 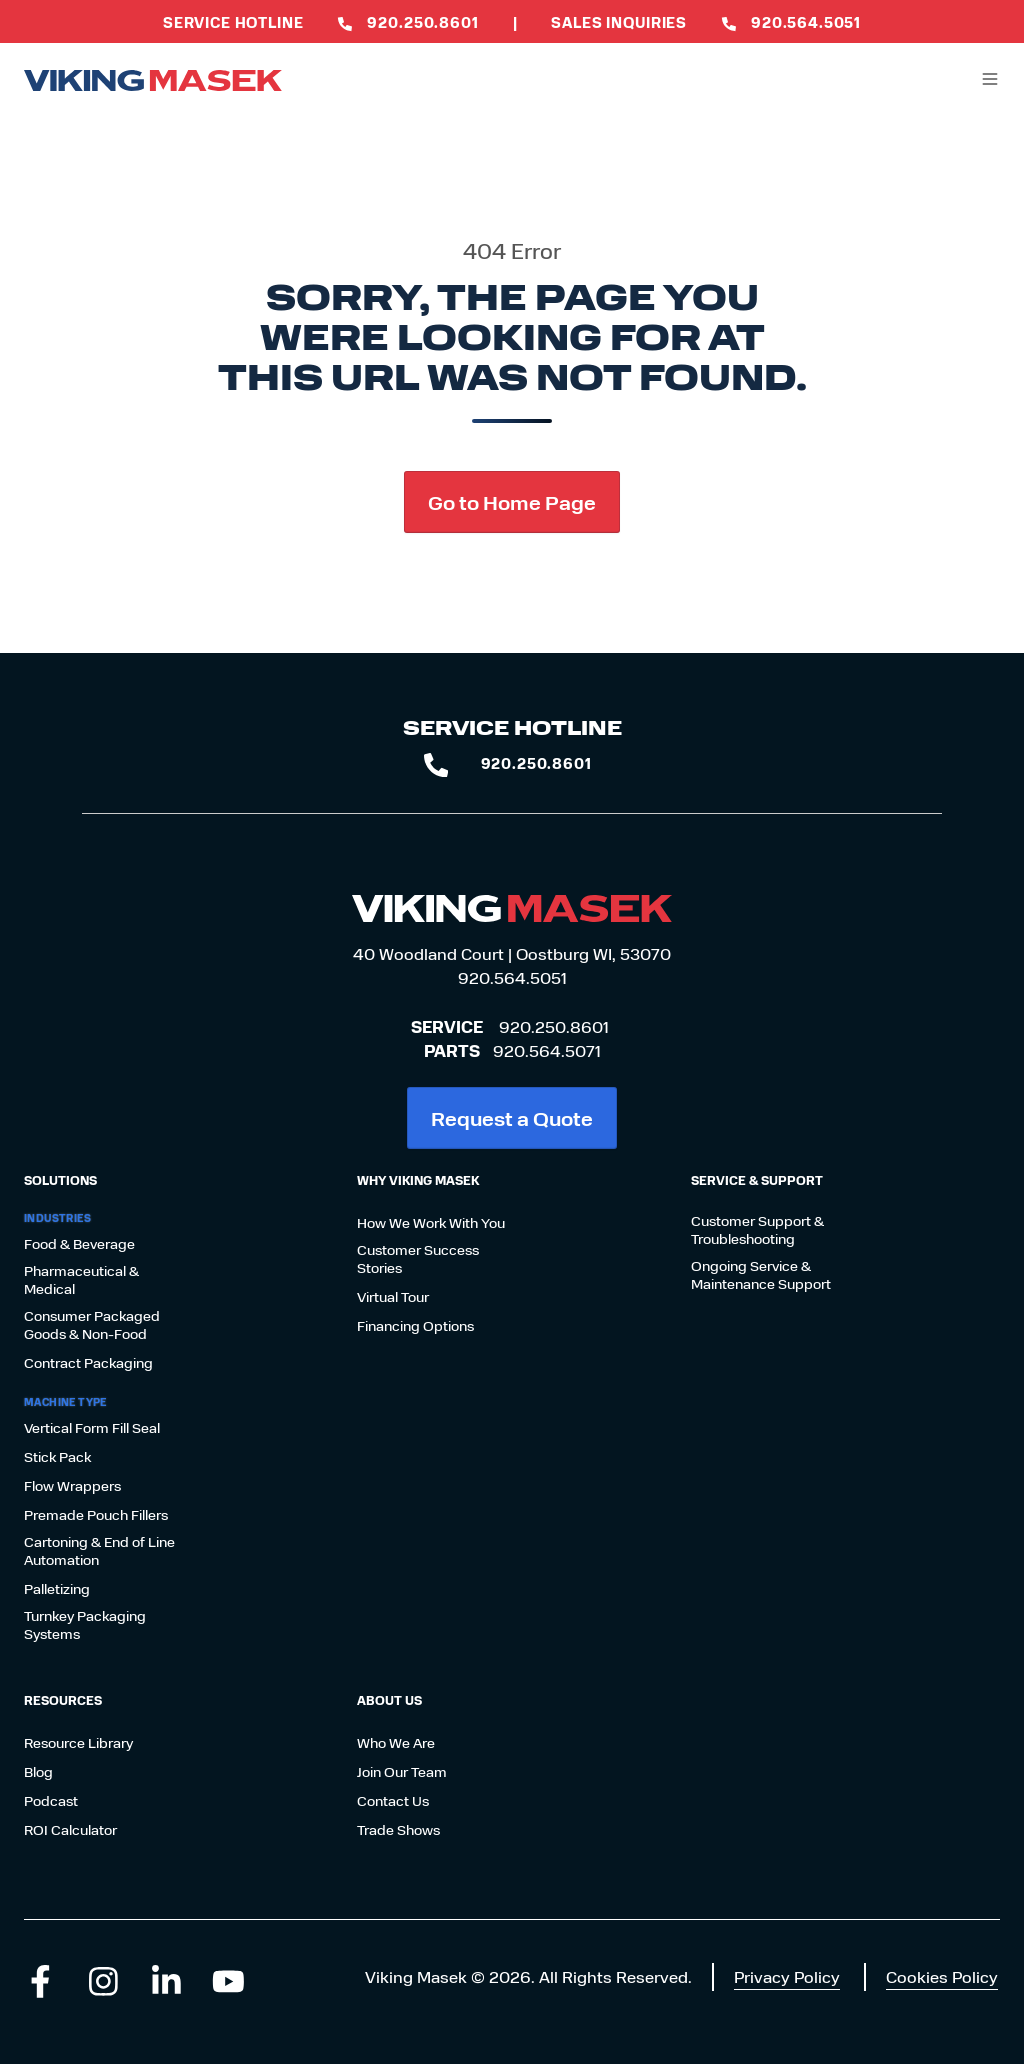 What do you see at coordinates (512, 977) in the screenshot?
I see `920.564.5051` at bounding box center [512, 977].